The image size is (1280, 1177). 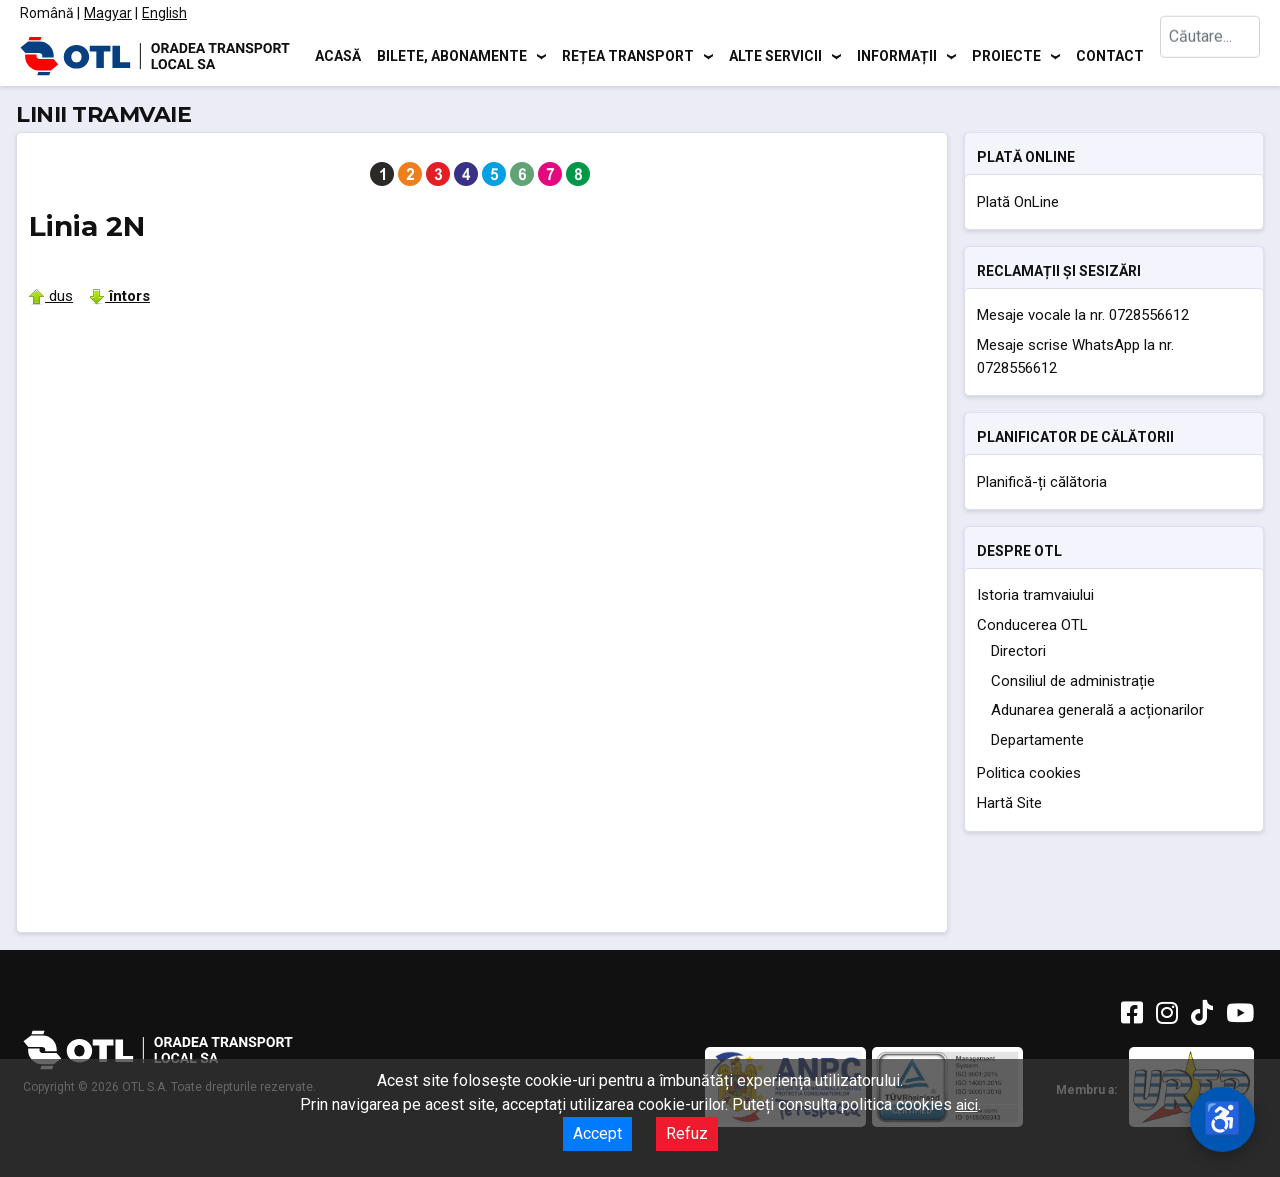 I want to click on Directori, so click(x=1018, y=651).